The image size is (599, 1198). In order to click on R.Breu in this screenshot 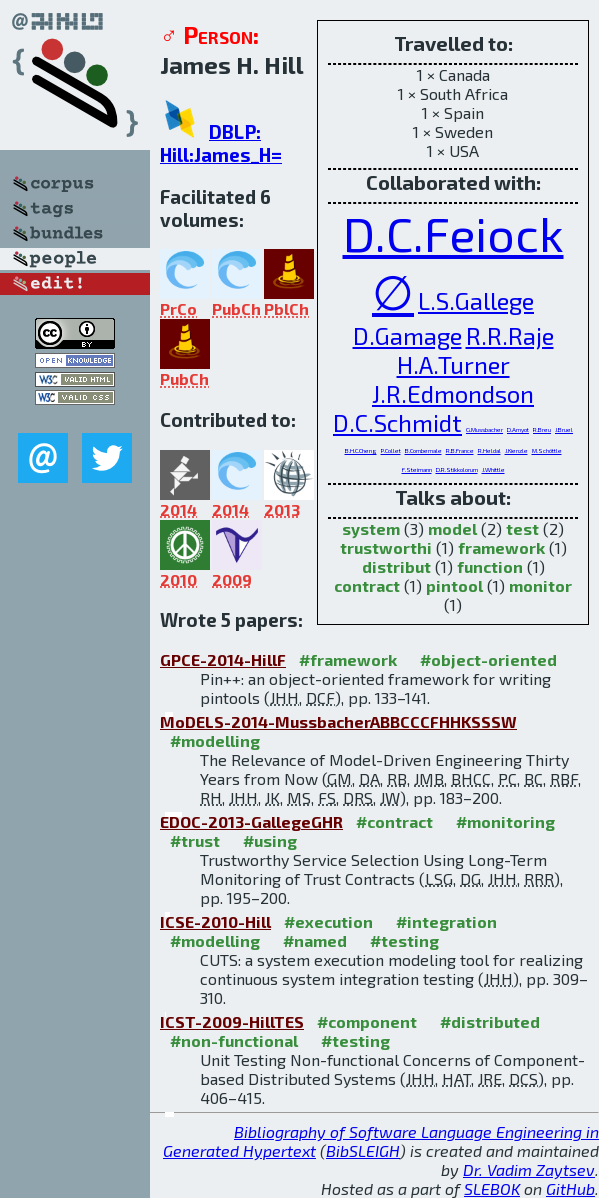, I will do `click(542, 429)`.